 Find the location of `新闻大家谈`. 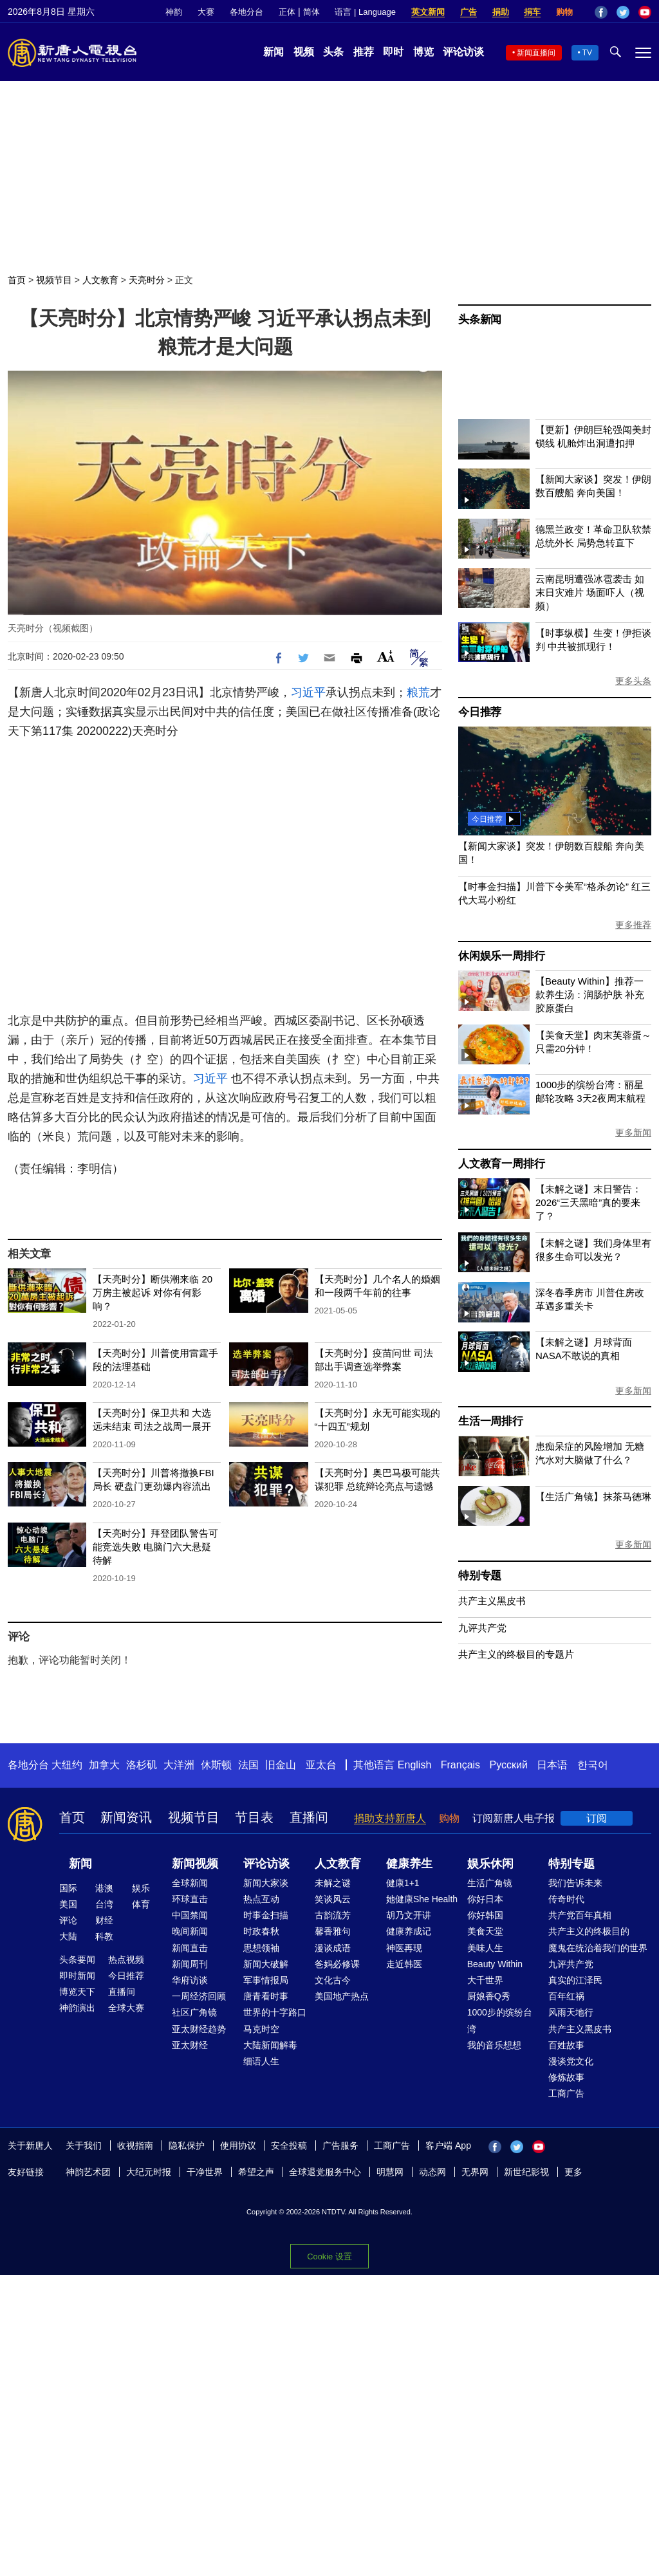

新闻大家谈 is located at coordinates (265, 1883).